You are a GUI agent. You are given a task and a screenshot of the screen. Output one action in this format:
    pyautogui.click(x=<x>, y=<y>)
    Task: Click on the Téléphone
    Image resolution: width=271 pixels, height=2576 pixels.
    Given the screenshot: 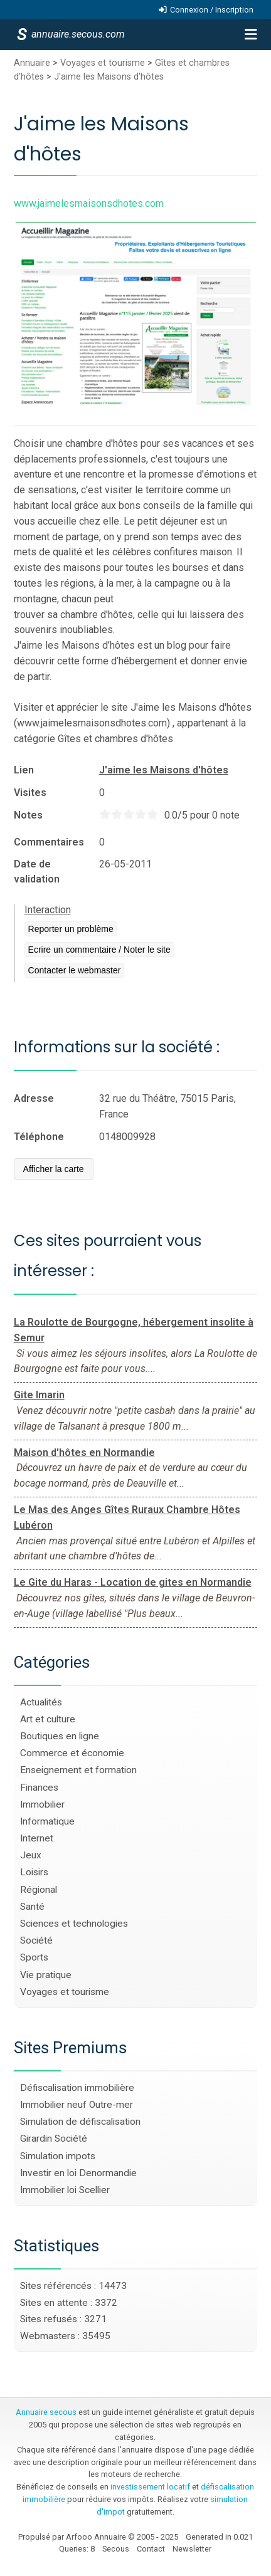 What is the action you would take?
    pyautogui.click(x=39, y=1137)
    